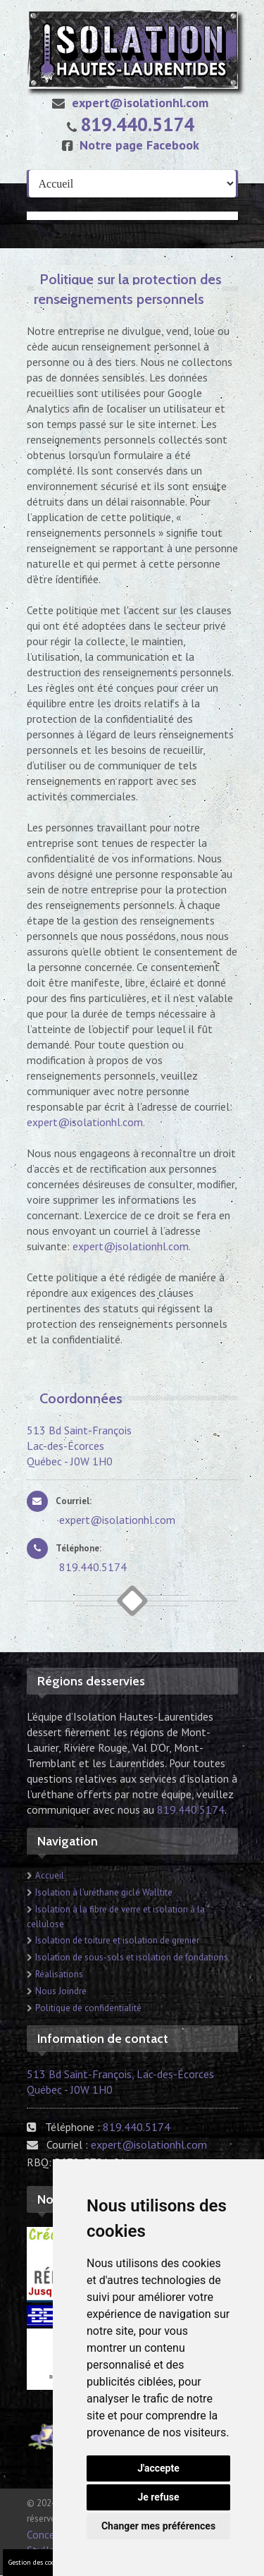 Image resolution: width=264 pixels, height=2576 pixels. I want to click on Changer mes préférences [button], so click(158, 2526).